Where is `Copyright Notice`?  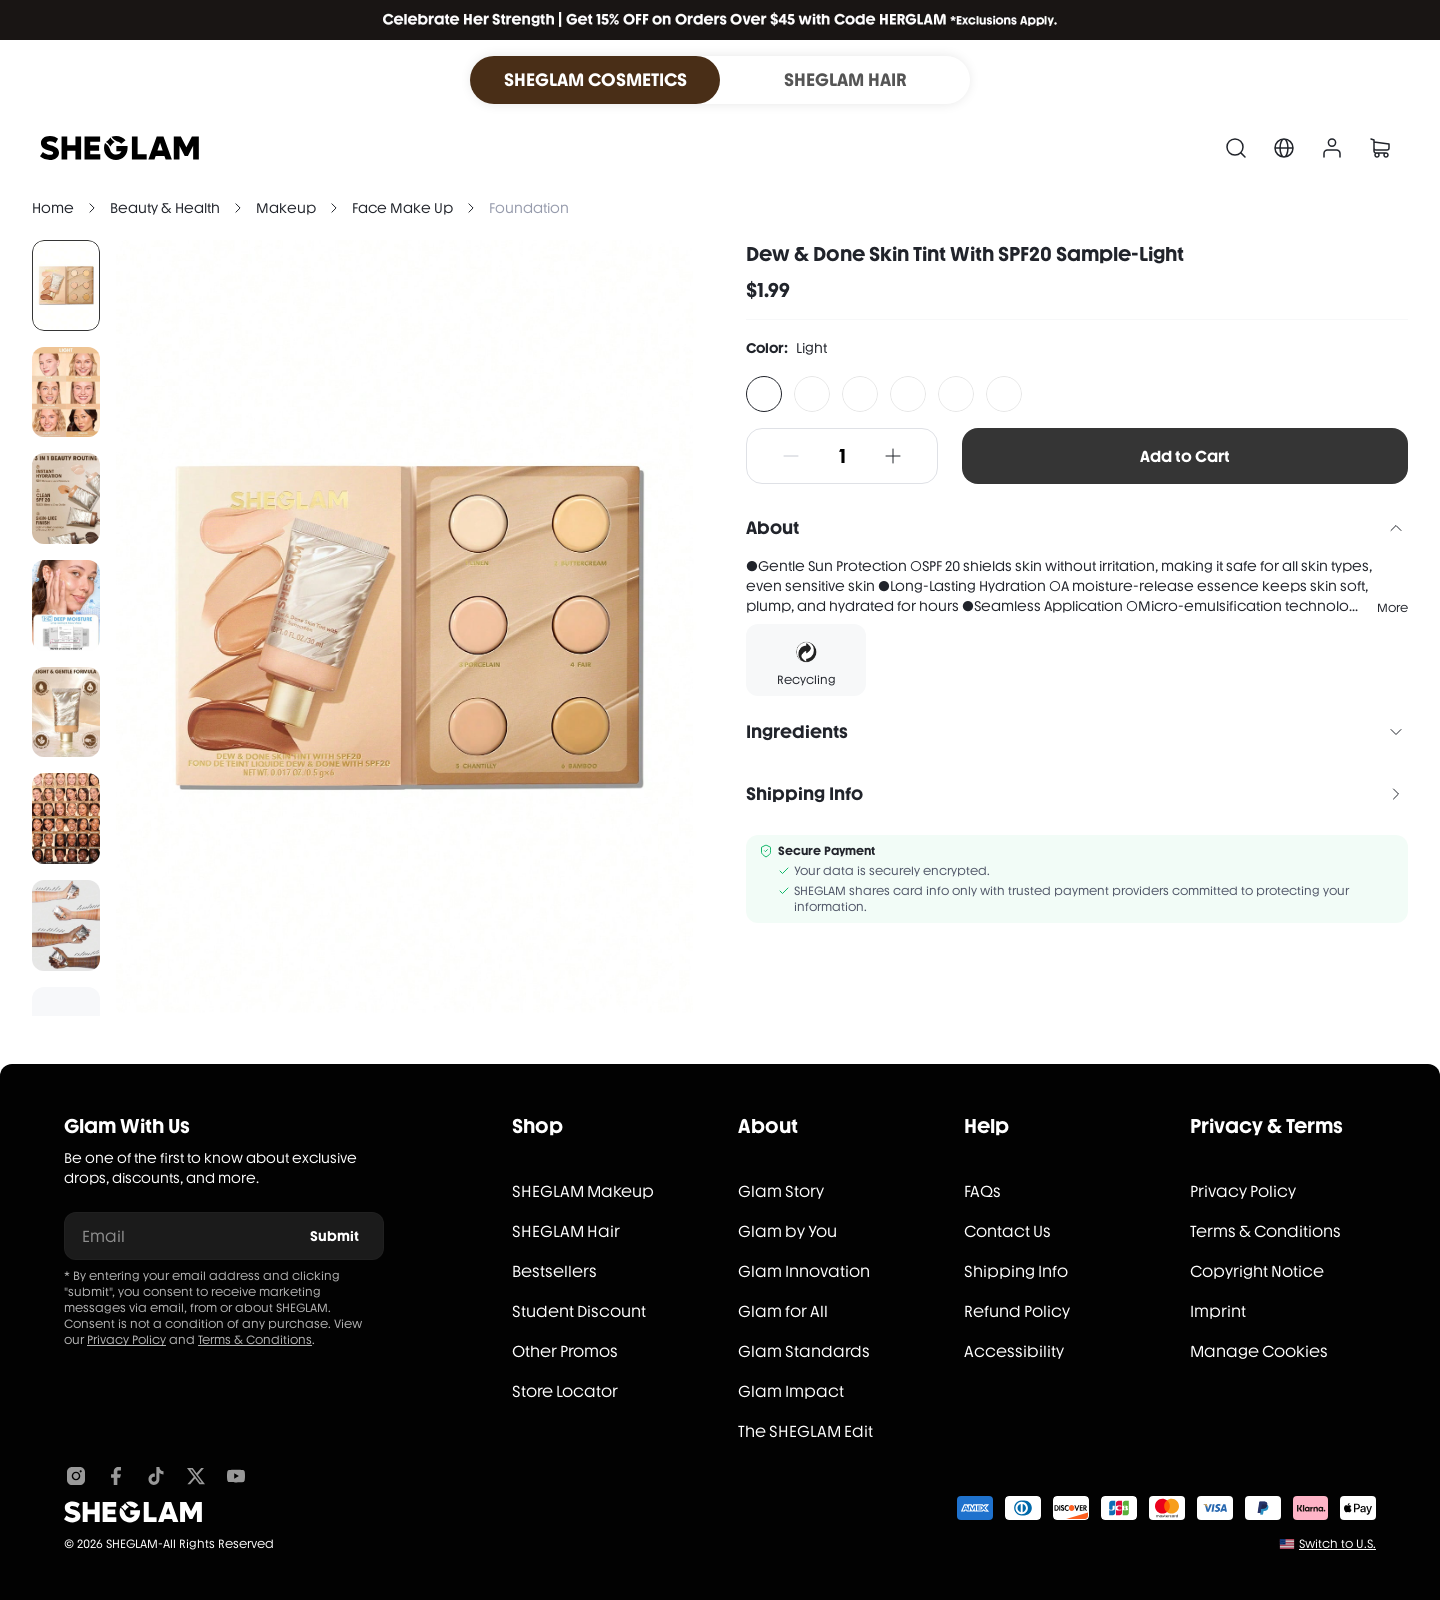
Copyright Notice is located at coordinates (1257, 1271).